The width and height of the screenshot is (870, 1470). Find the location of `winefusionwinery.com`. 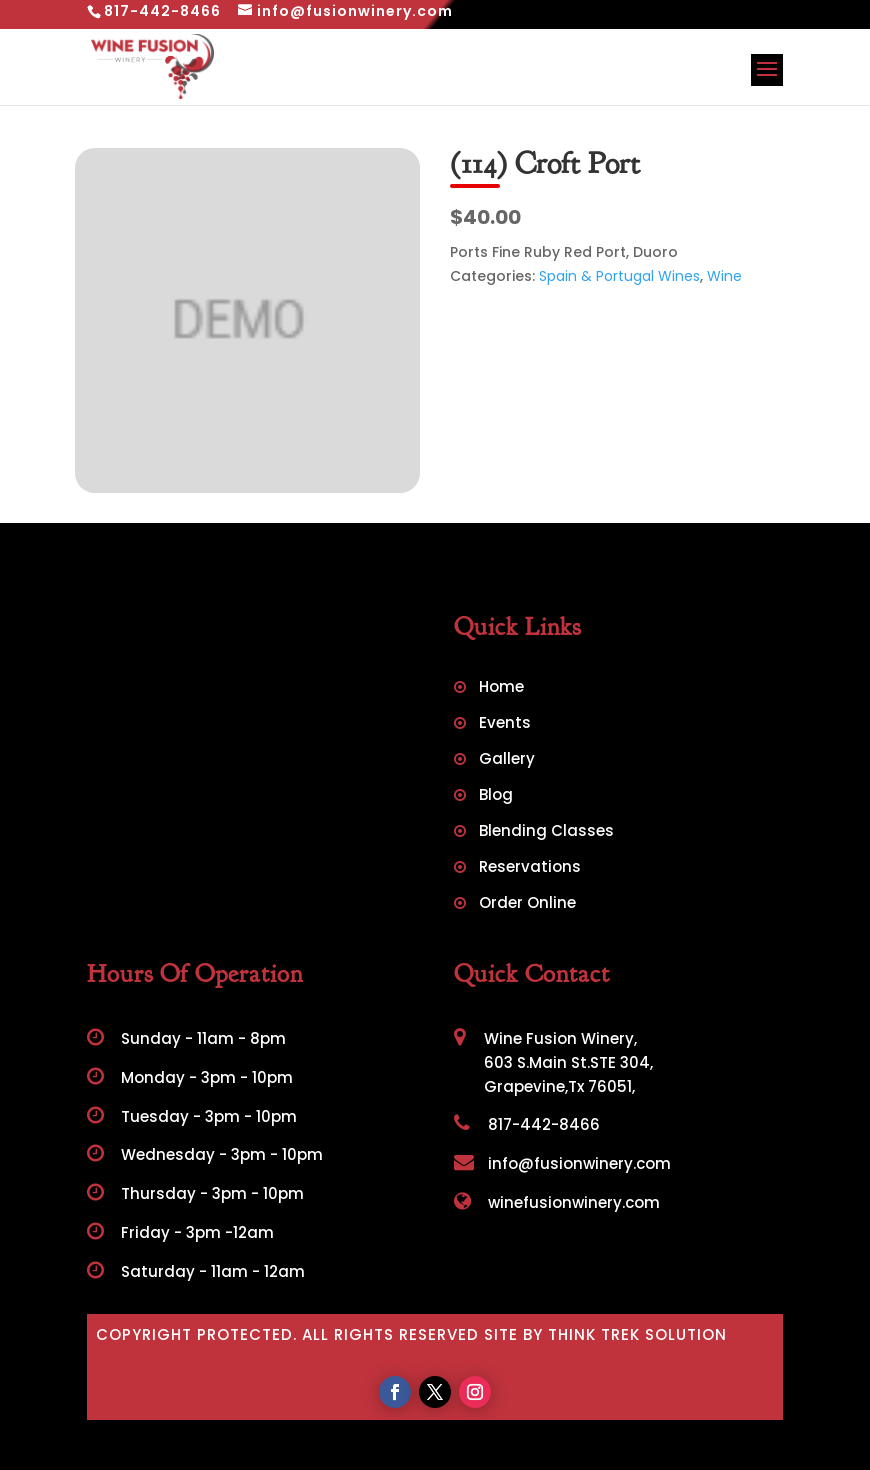

winefusionwinery.com is located at coordinates (557, 1202).